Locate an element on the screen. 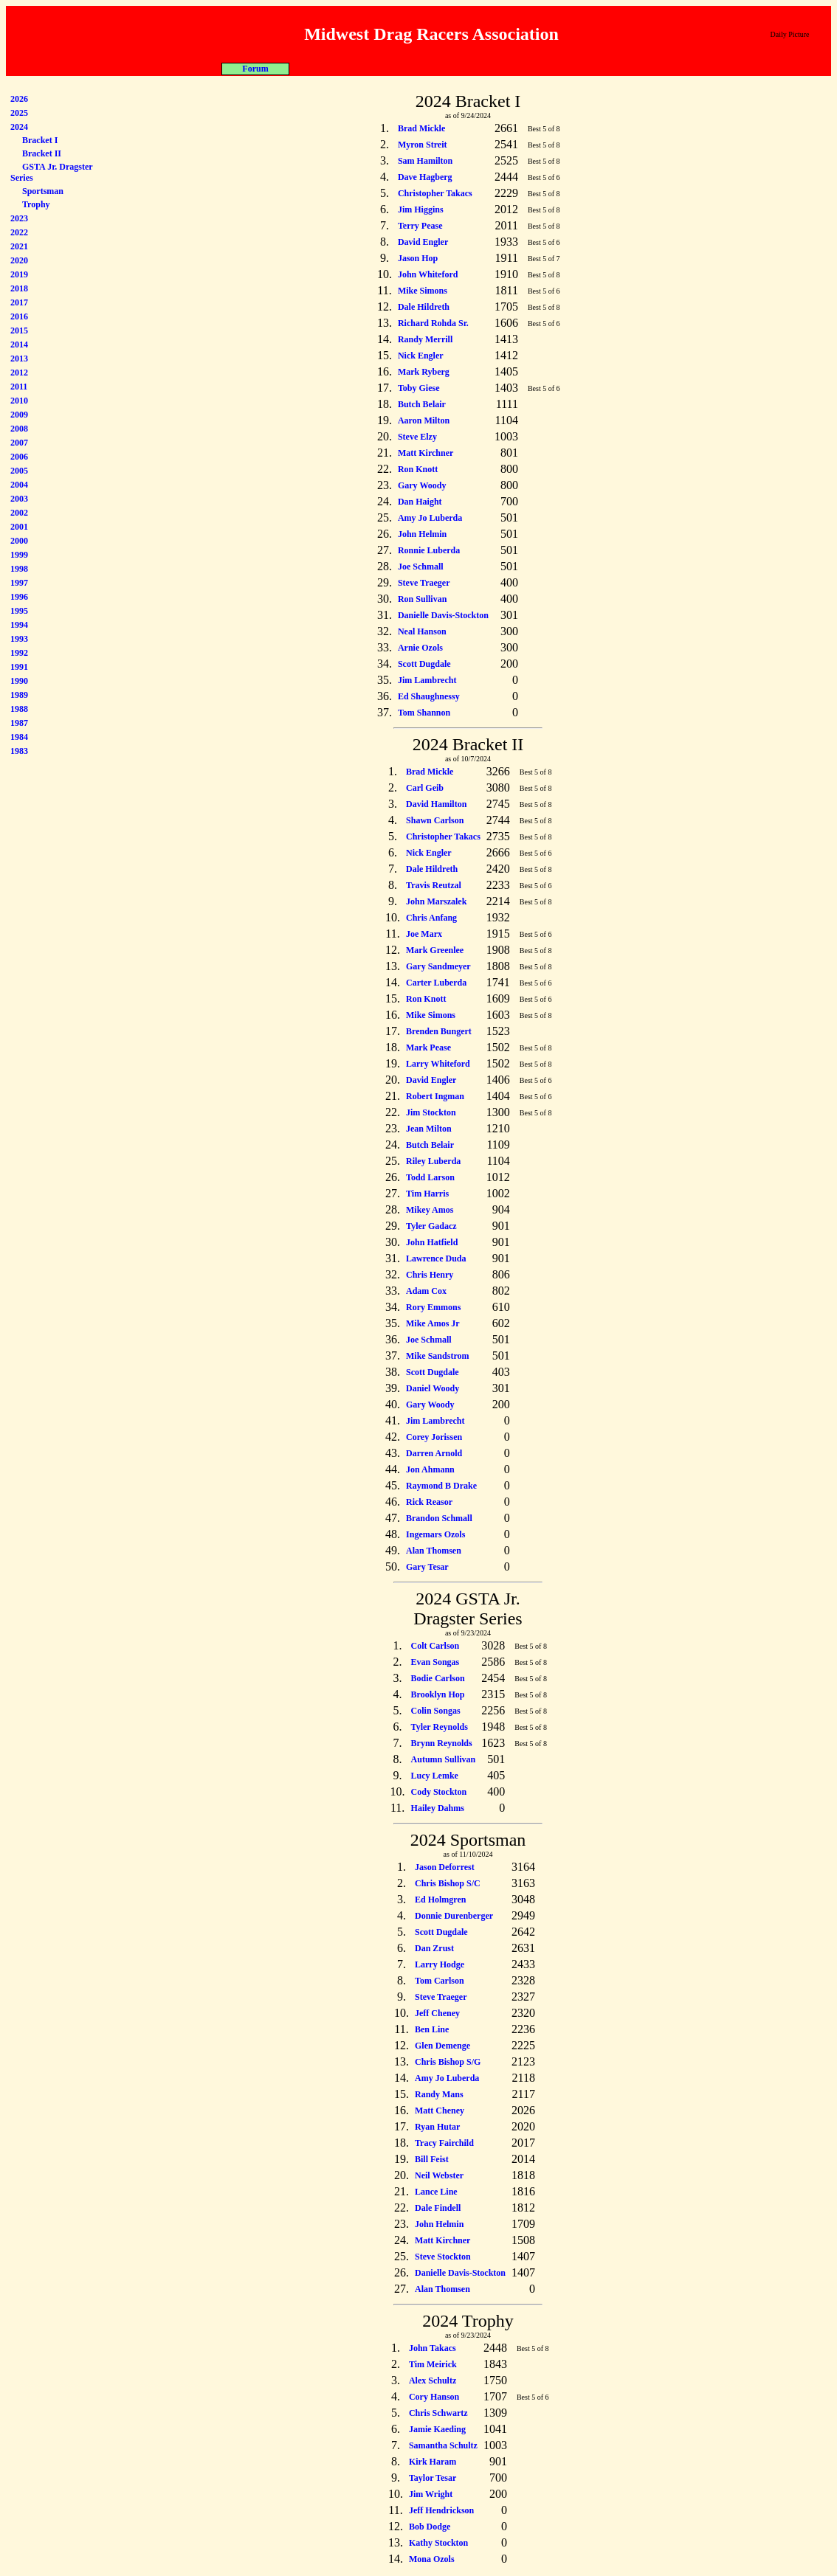 This screenshot has width=837, height=2576. 2026 is located at coordinates (19, 99).